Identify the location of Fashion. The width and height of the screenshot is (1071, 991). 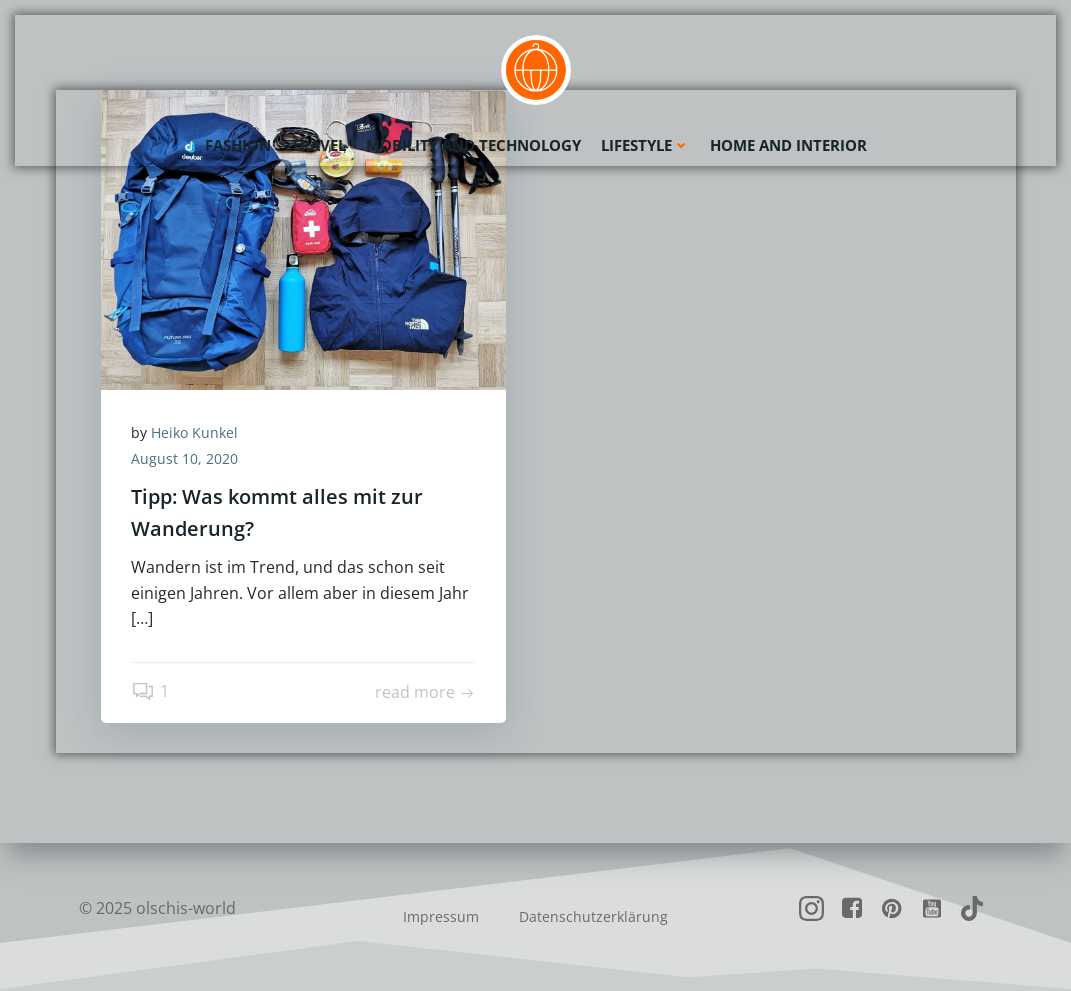
(238, 145).